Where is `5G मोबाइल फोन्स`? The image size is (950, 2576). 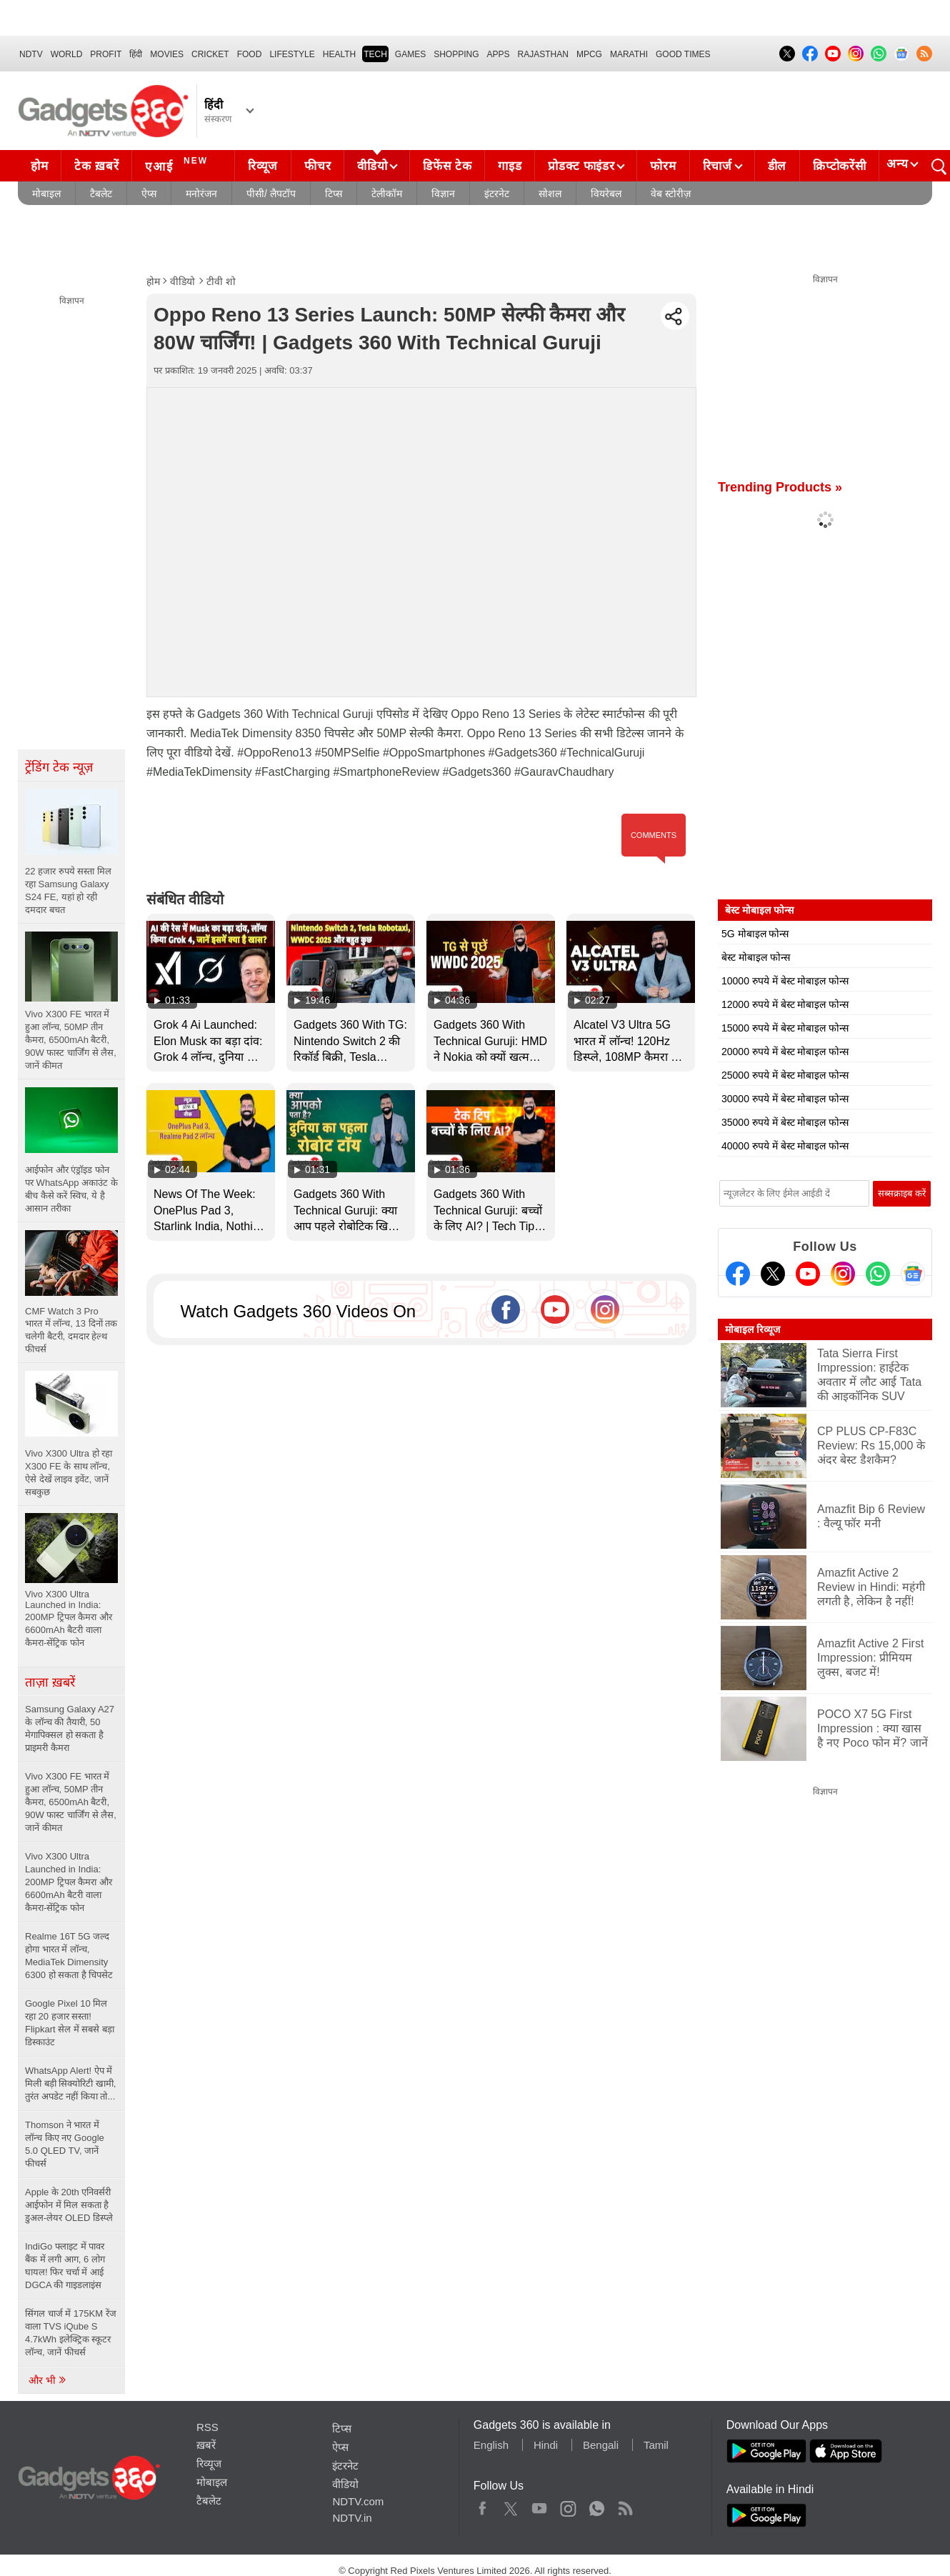 5G मोबाइल फोन्स is located at coordinates (755, 933).